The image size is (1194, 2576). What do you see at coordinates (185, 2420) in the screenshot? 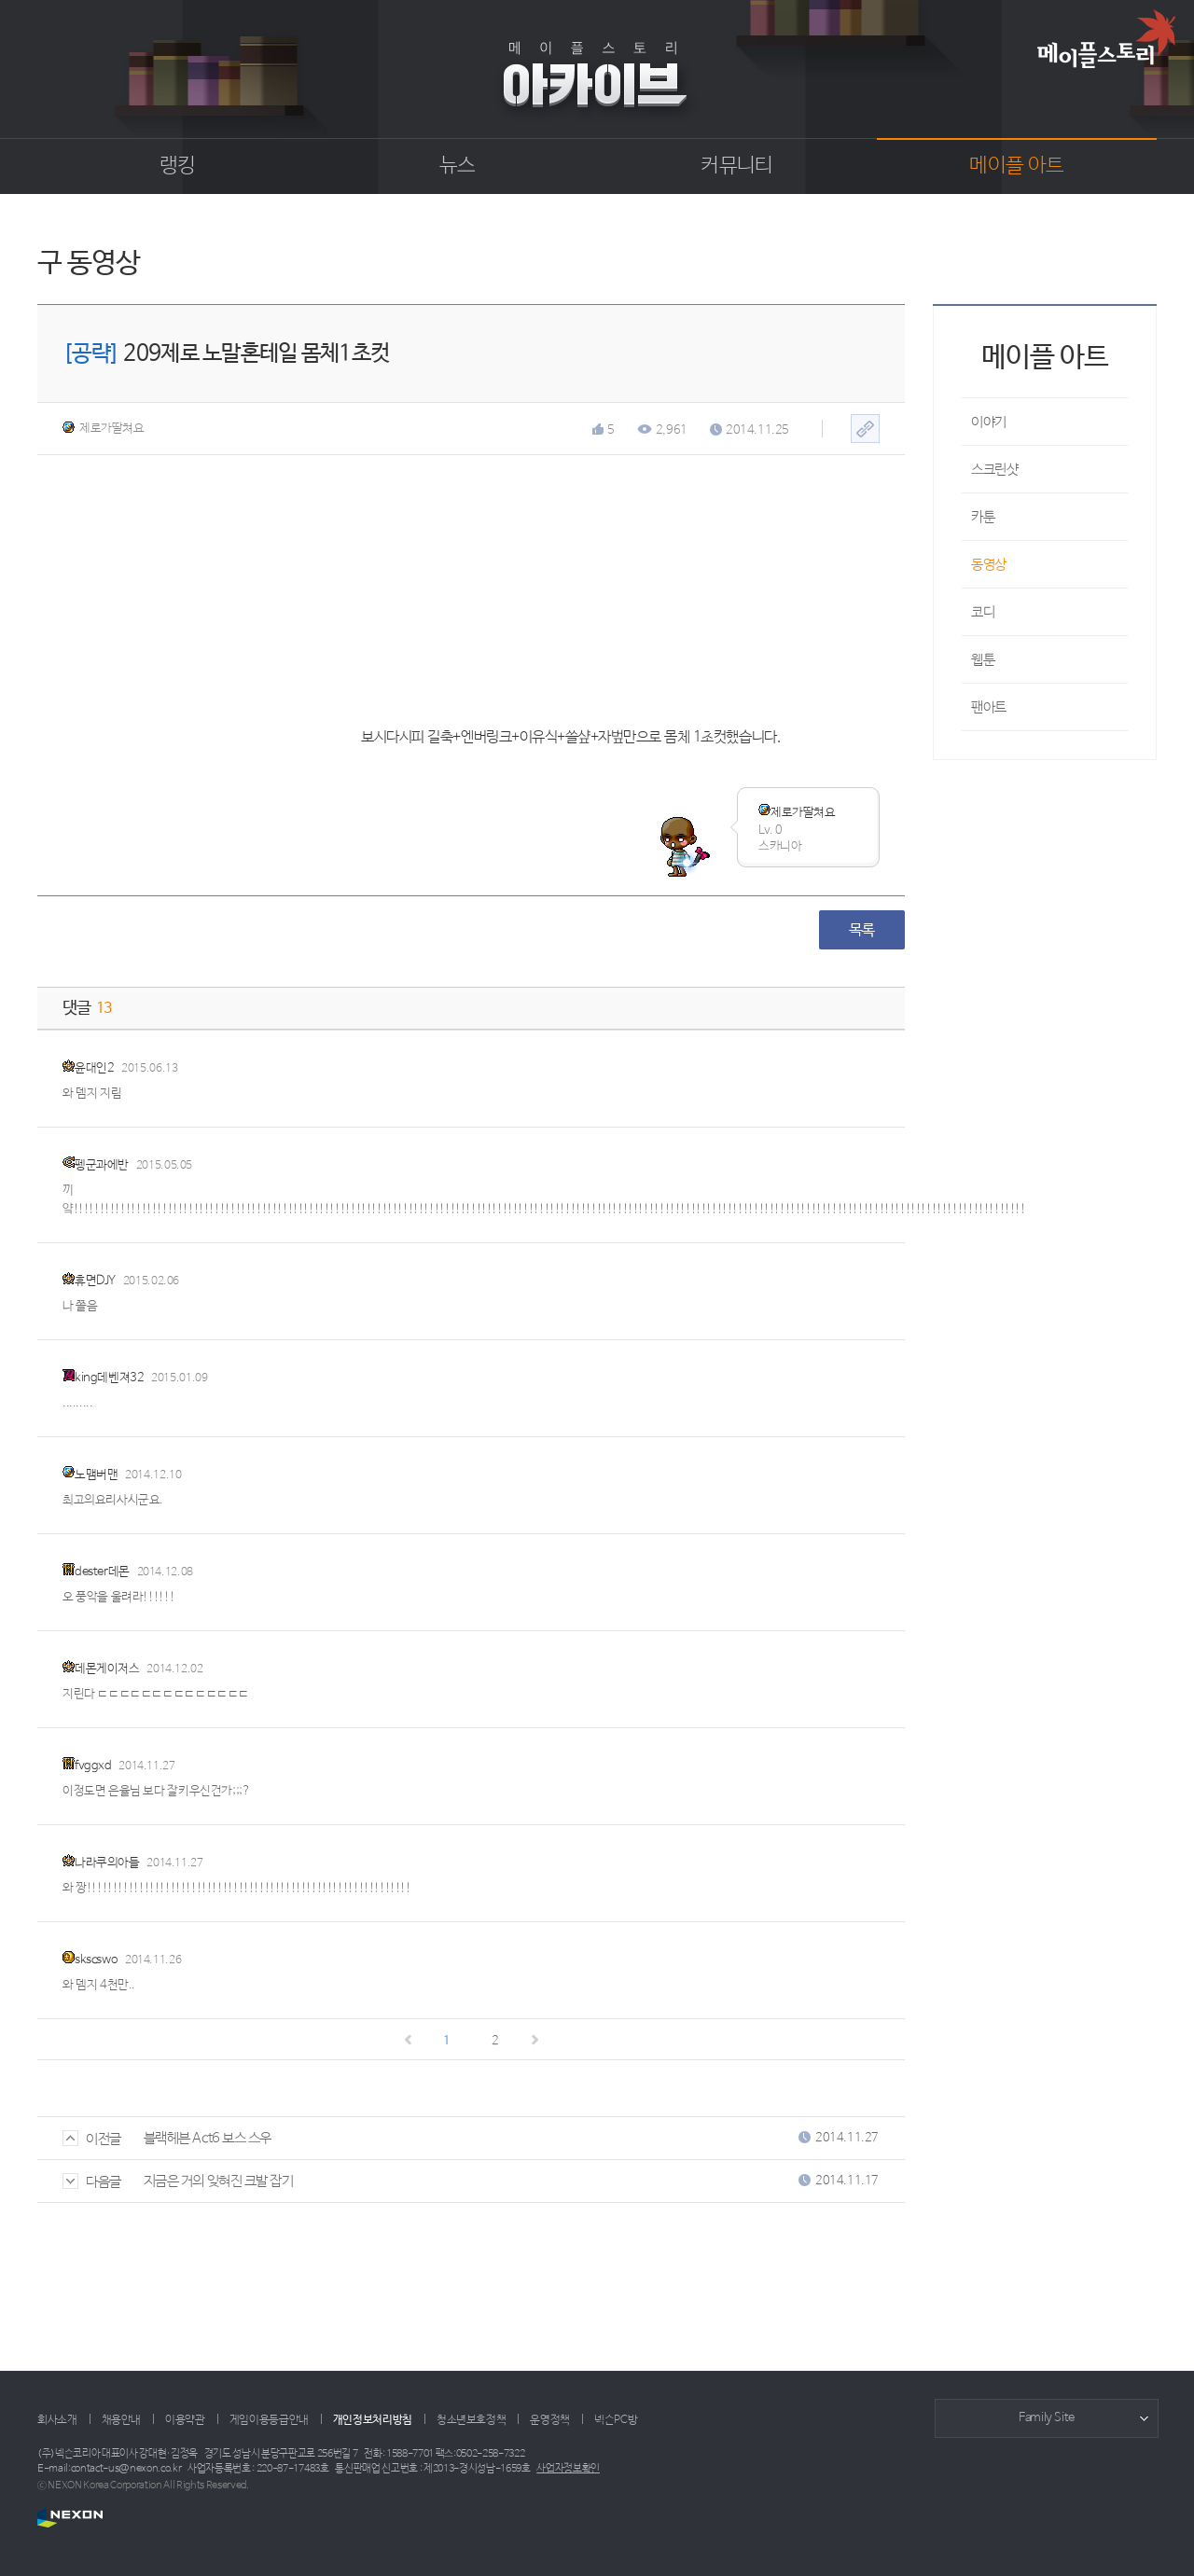
I see `이용약관` at bounding box center [185, 2420].